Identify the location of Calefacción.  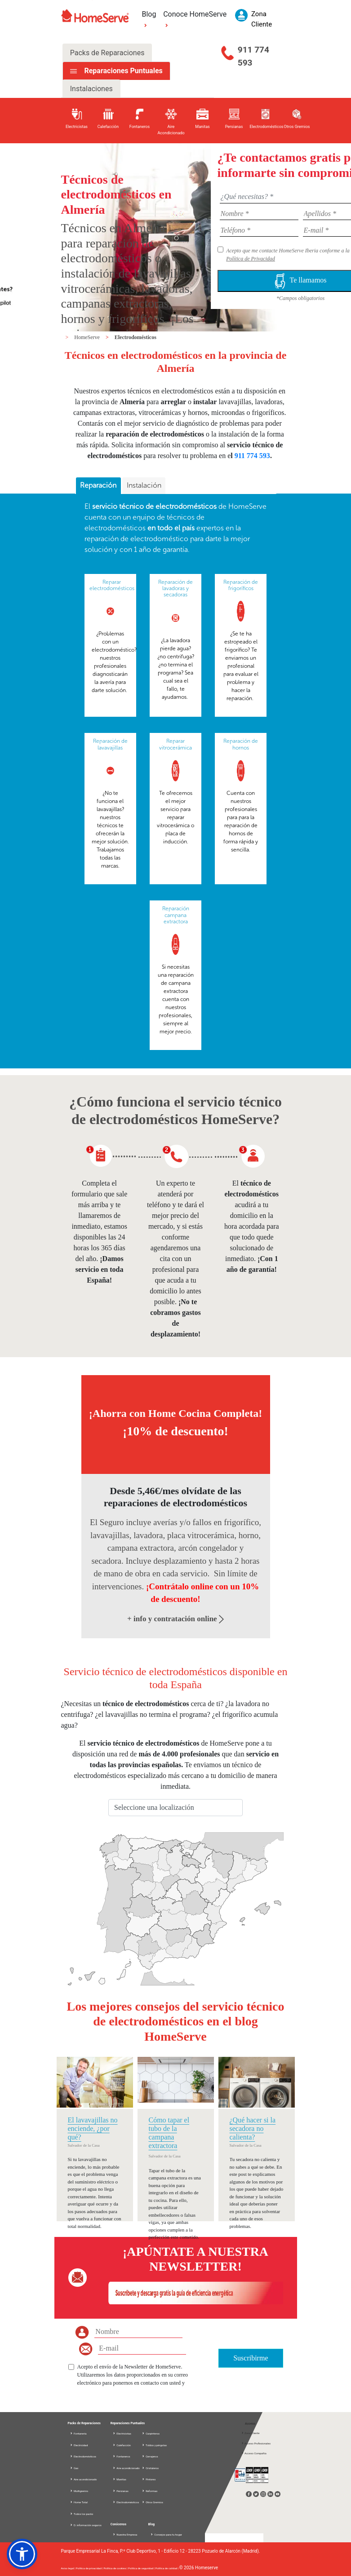
(121, 2445).